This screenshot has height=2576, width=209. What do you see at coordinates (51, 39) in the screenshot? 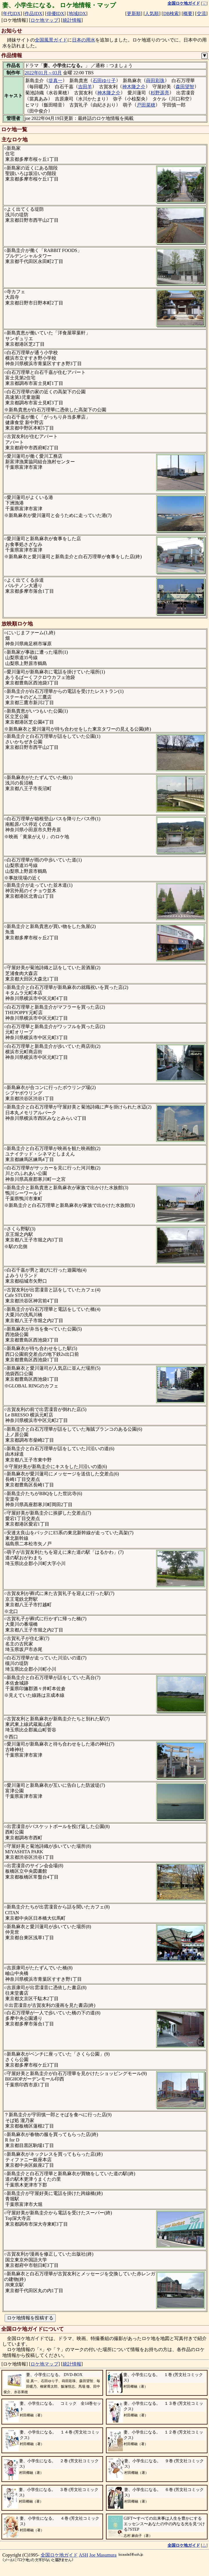
I see `全国風景ガイド` at bounding box center [51, 39].